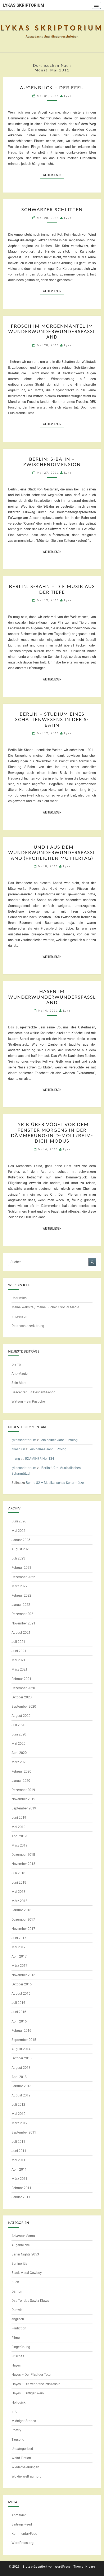 The height and width of the screenshot is (2576, 104). Describe the element at coordinates (16, 2338) in the screenshot. I see `Filme` at that location.